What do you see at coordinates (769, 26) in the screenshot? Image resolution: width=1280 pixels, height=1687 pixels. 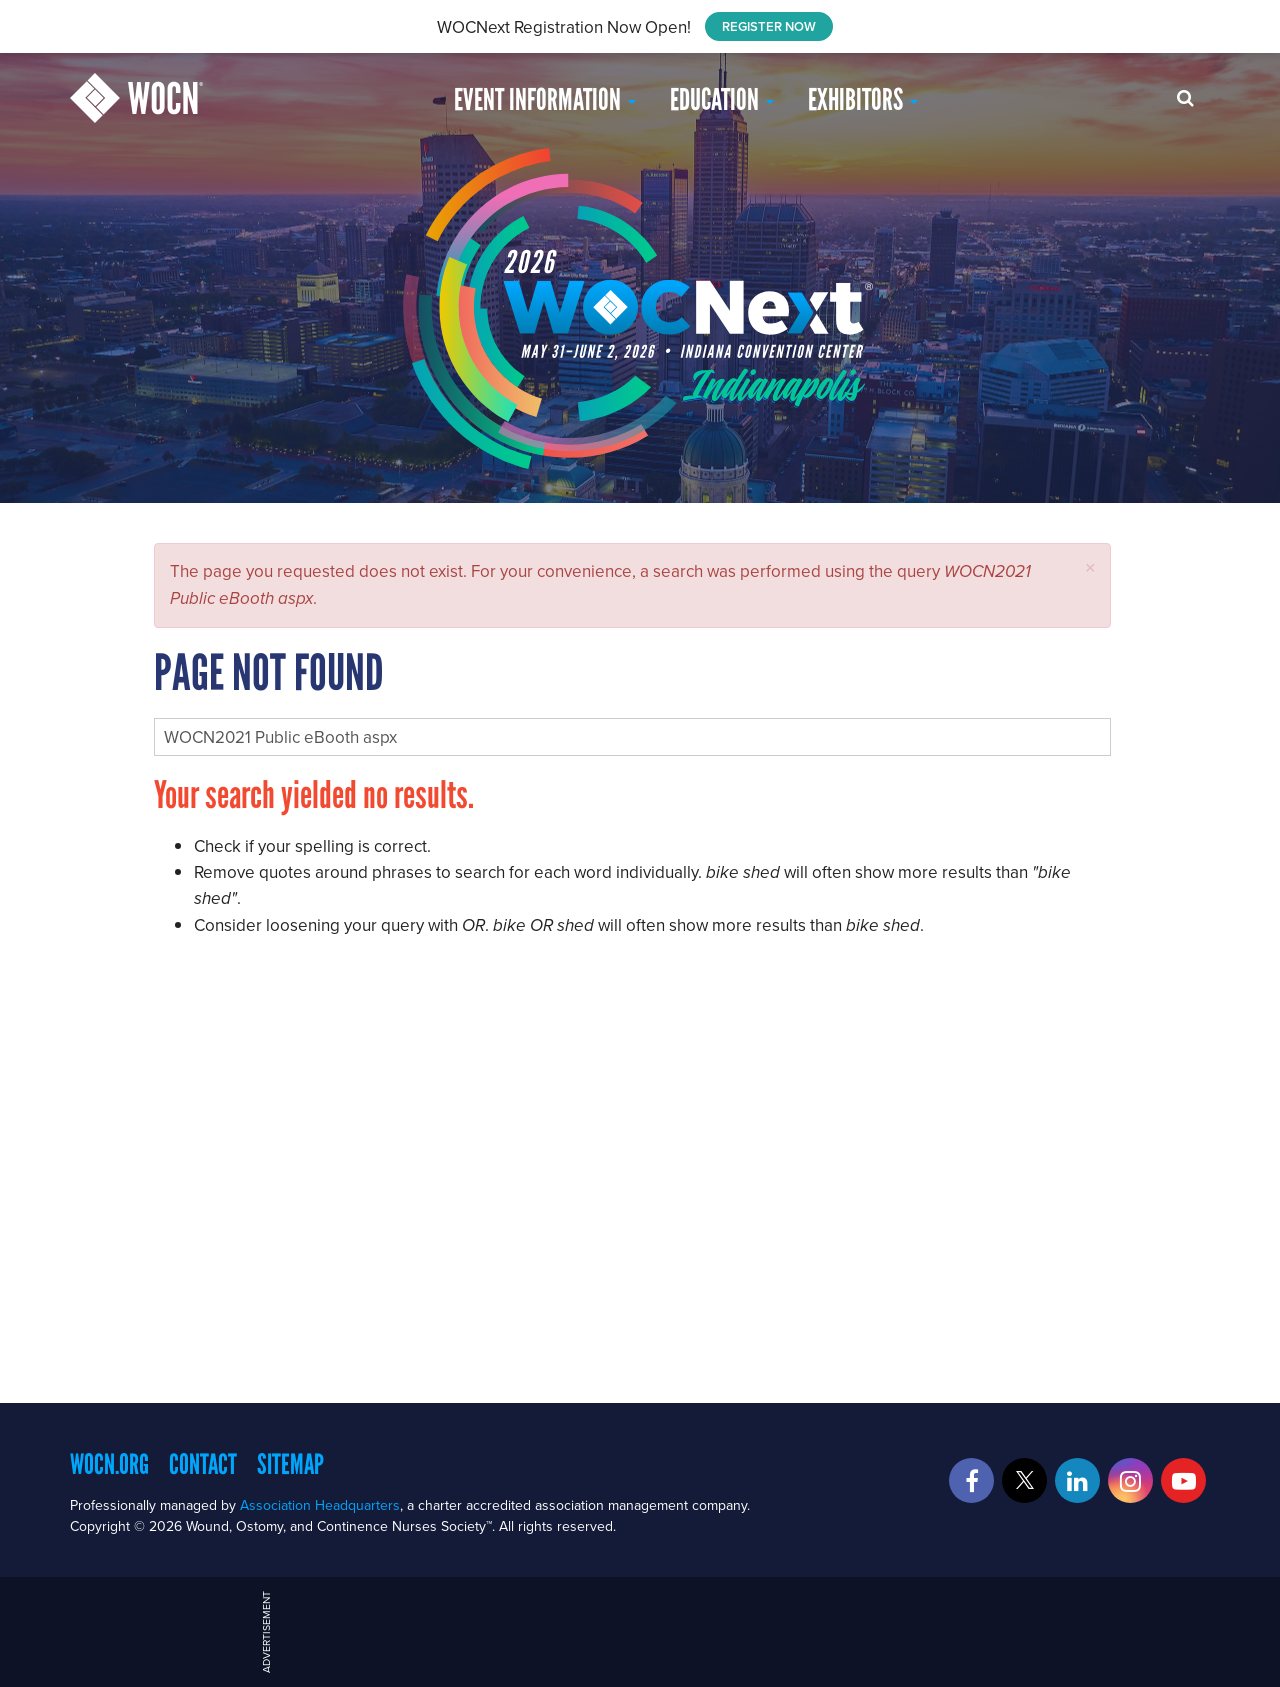 I see `REGISTER NOW` at bounding box center [769, 26].